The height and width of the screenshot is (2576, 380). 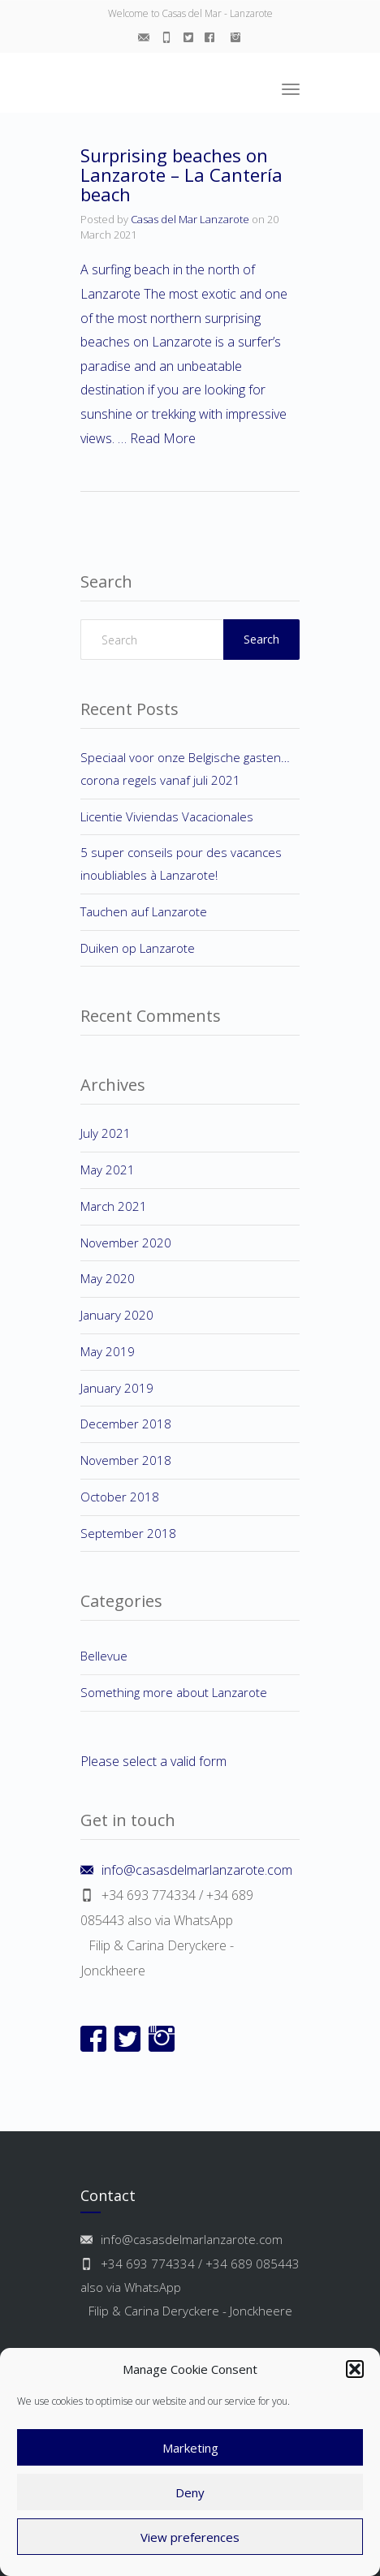 I want to click on March 2021, so click(x=113, y=1206).